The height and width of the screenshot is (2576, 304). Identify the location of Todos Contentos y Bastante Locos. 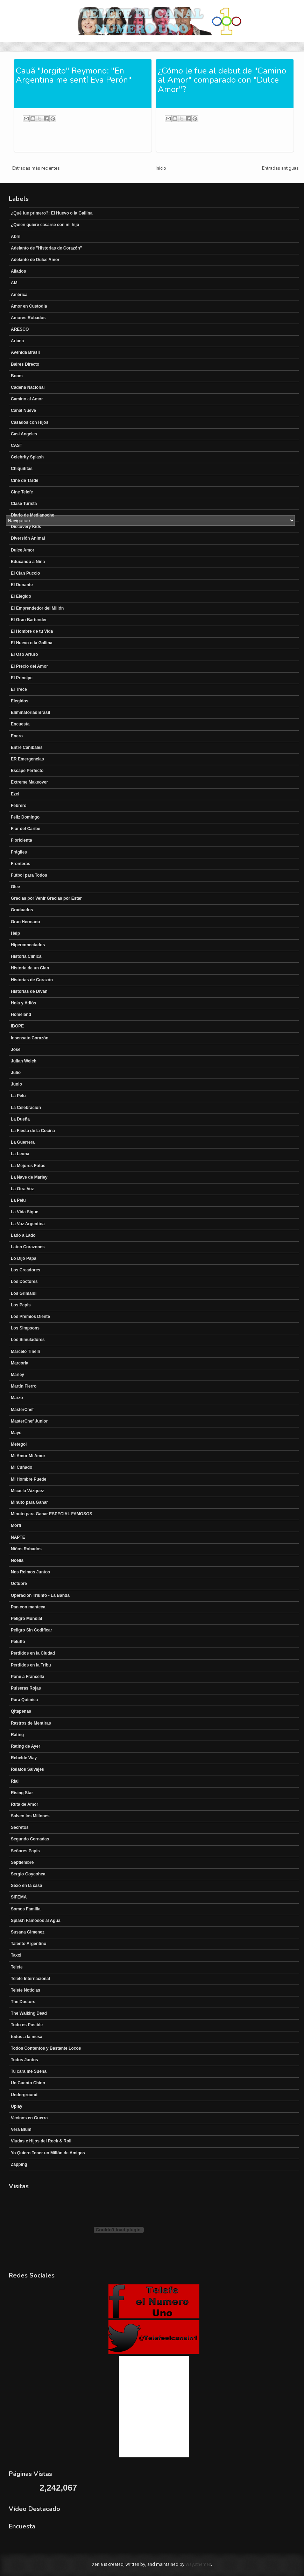
(46, 2048).